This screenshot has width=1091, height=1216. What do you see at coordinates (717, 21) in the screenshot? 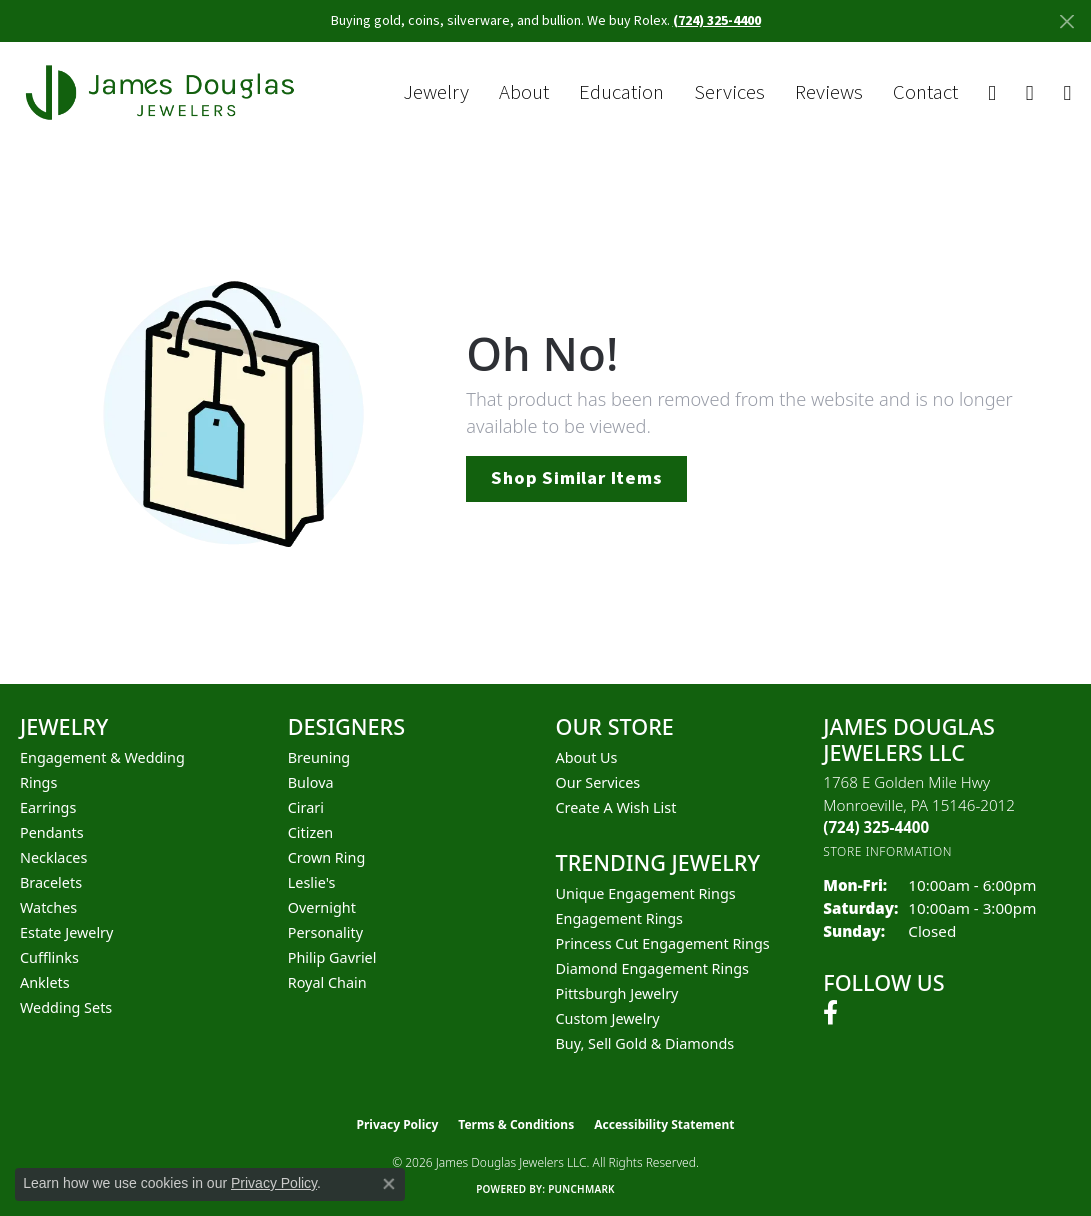
I see `(724) 325-4400 [button]` at bounding box center [717, 21].